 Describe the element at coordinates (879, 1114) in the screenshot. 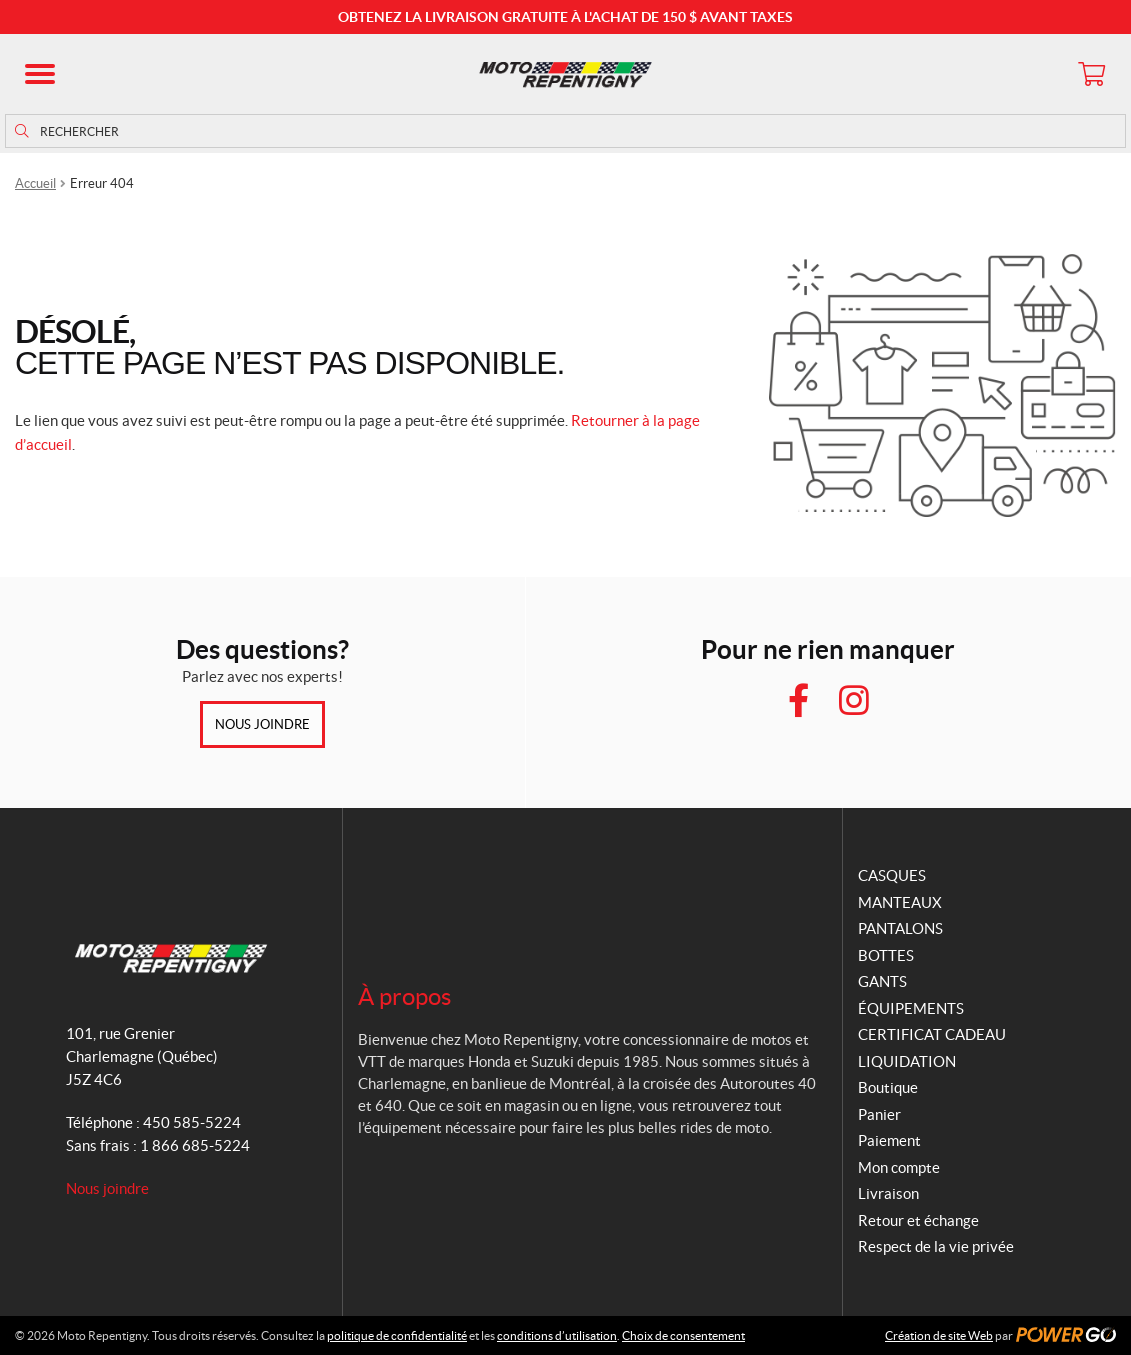

I see `Panier` at that location.